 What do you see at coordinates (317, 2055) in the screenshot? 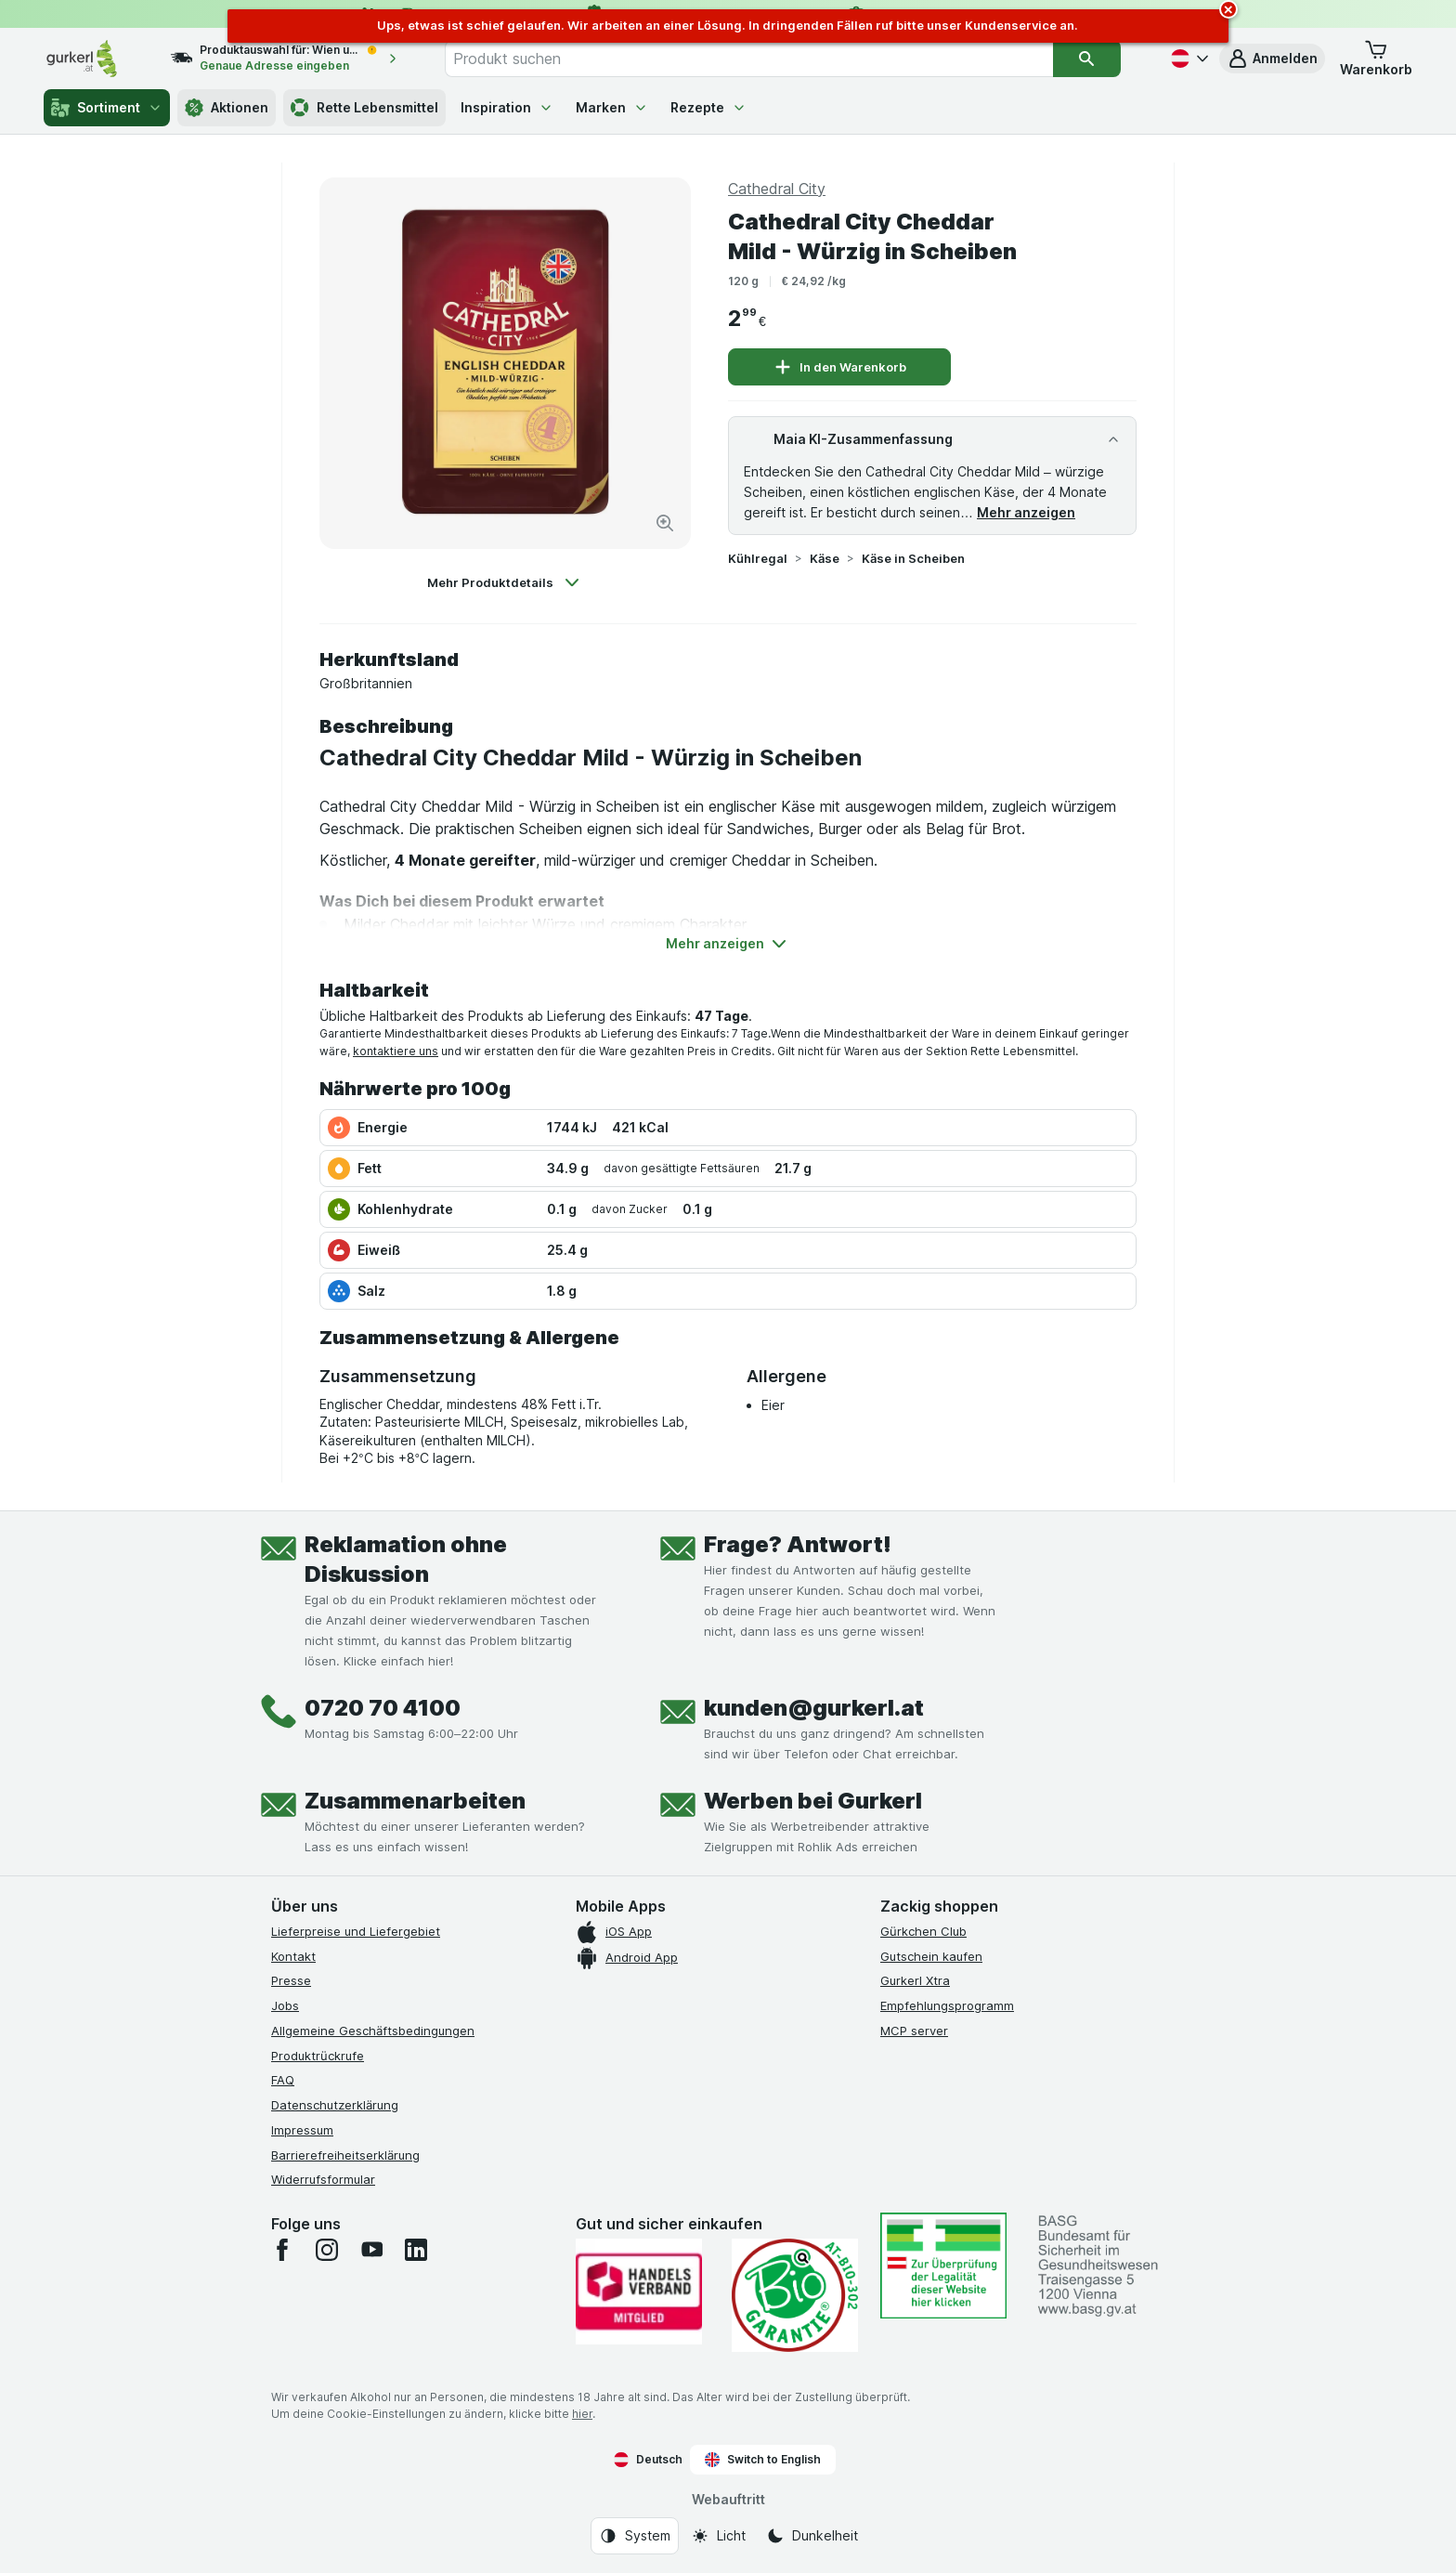
I see `Produktrückrufe` at bounding box center [317, 2055].